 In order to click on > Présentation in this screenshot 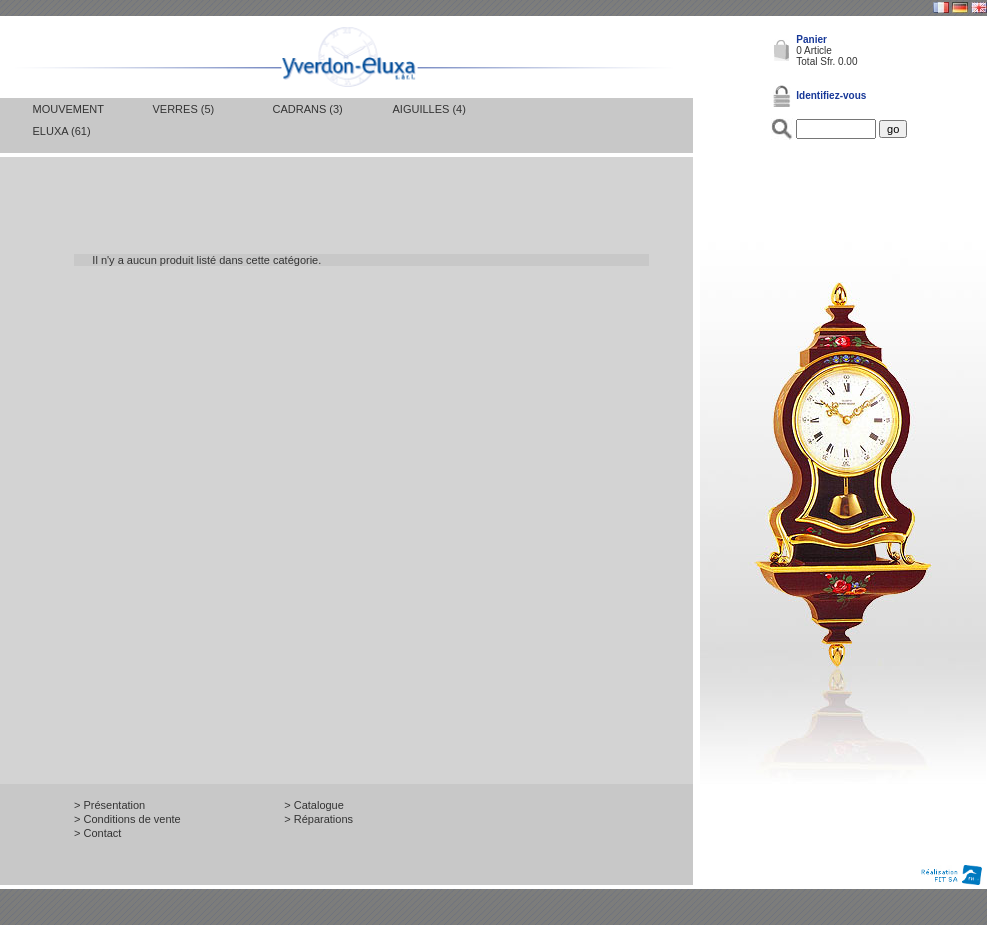, I will do `click(109, 805)`.